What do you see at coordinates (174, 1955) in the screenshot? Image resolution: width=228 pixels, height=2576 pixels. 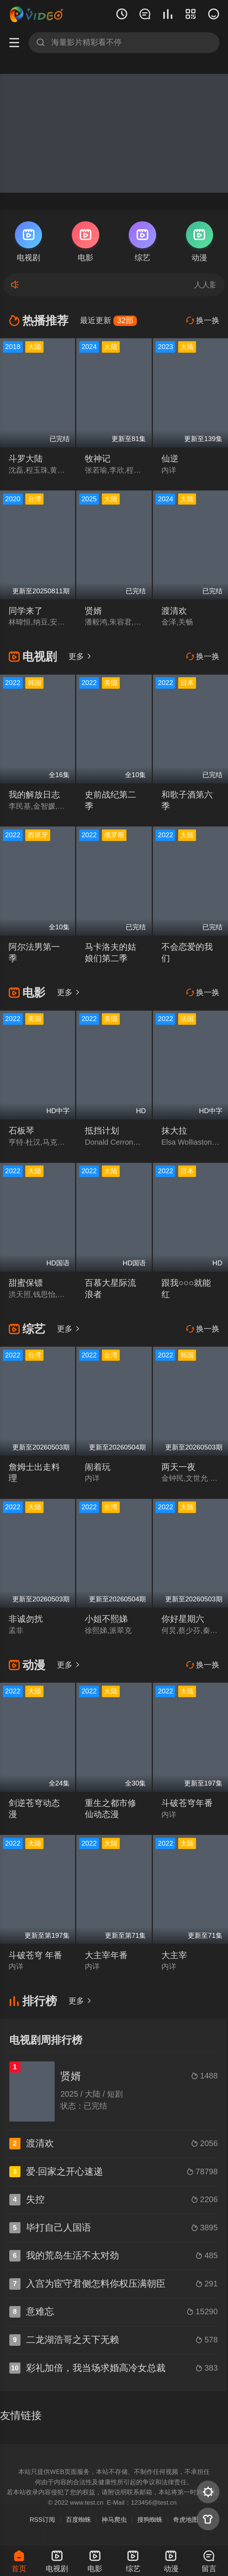 I see `大主宰` at bounding box center [174, 1955].